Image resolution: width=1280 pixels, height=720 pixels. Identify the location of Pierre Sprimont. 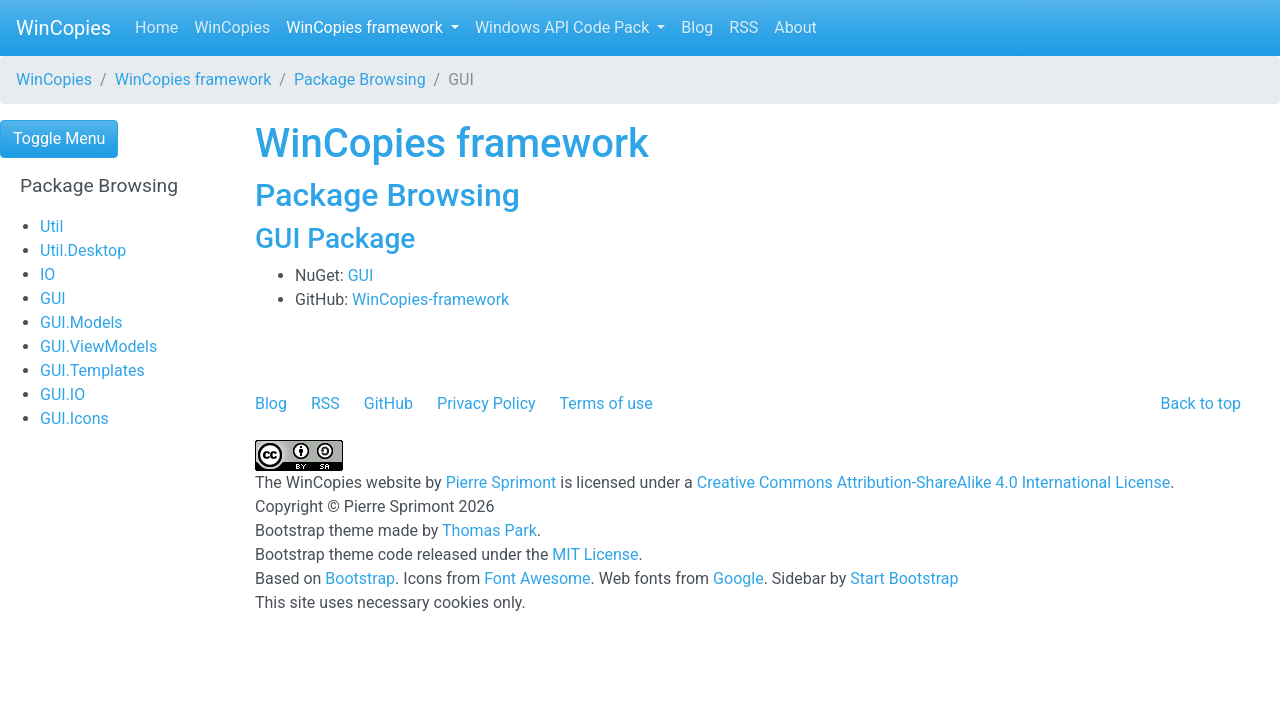
(501, 482).